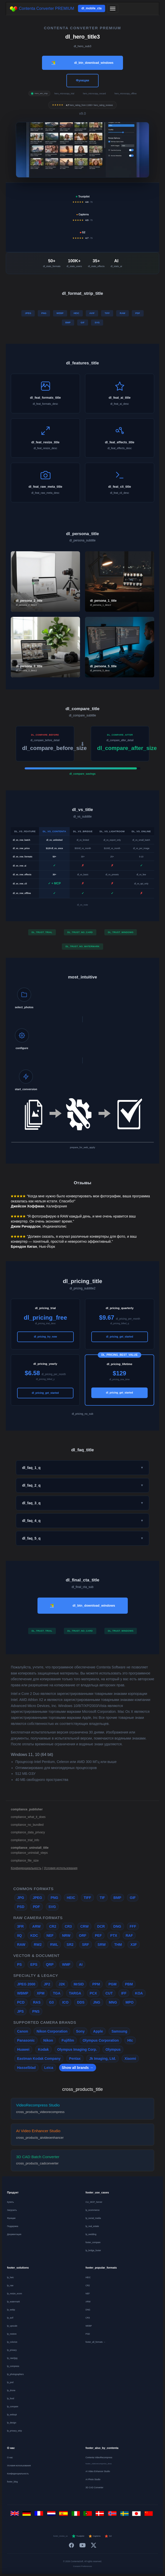  Describe the element at coordinates (80, 2031) in the screenshot. I see `Sony` at that location.